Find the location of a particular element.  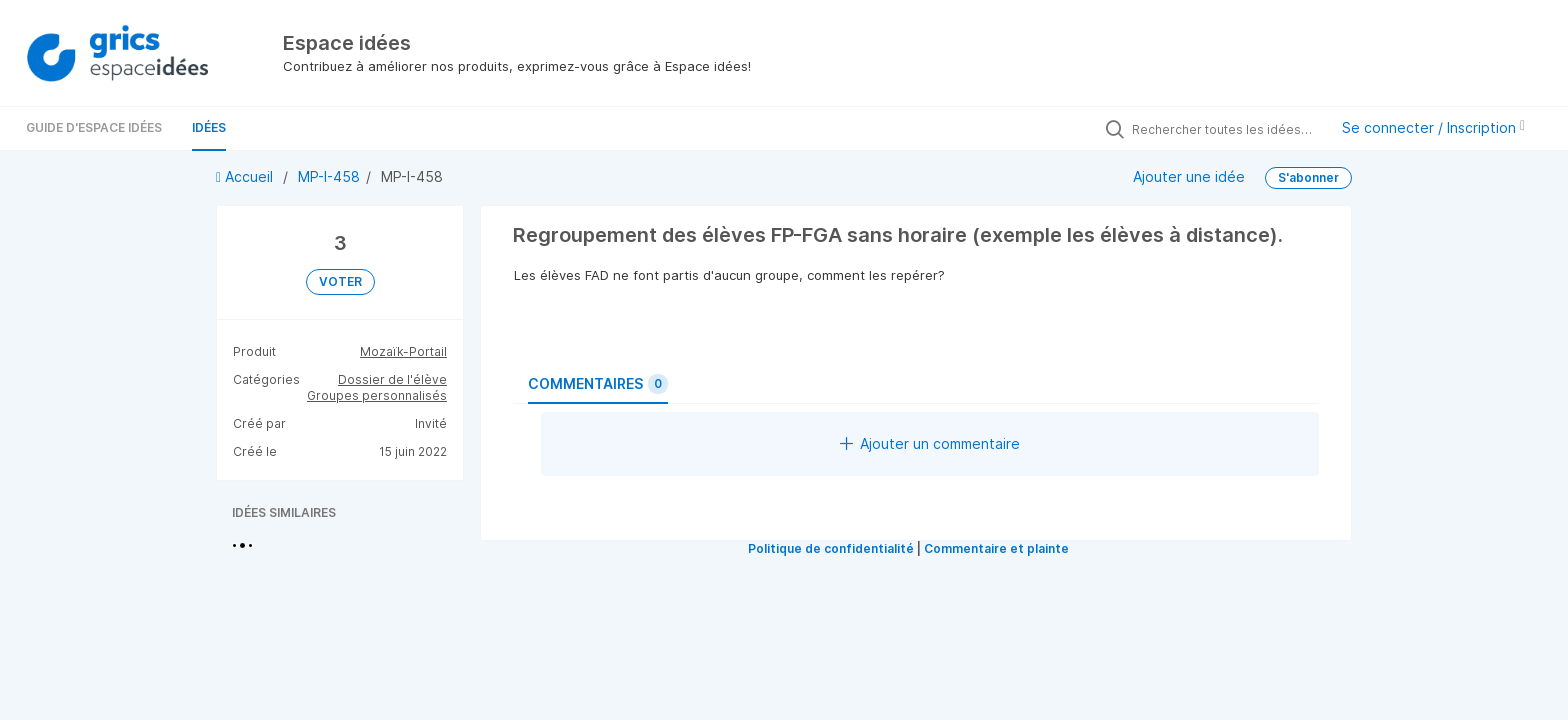

Mozaïk-Portail is located at coordinates (403, 351).